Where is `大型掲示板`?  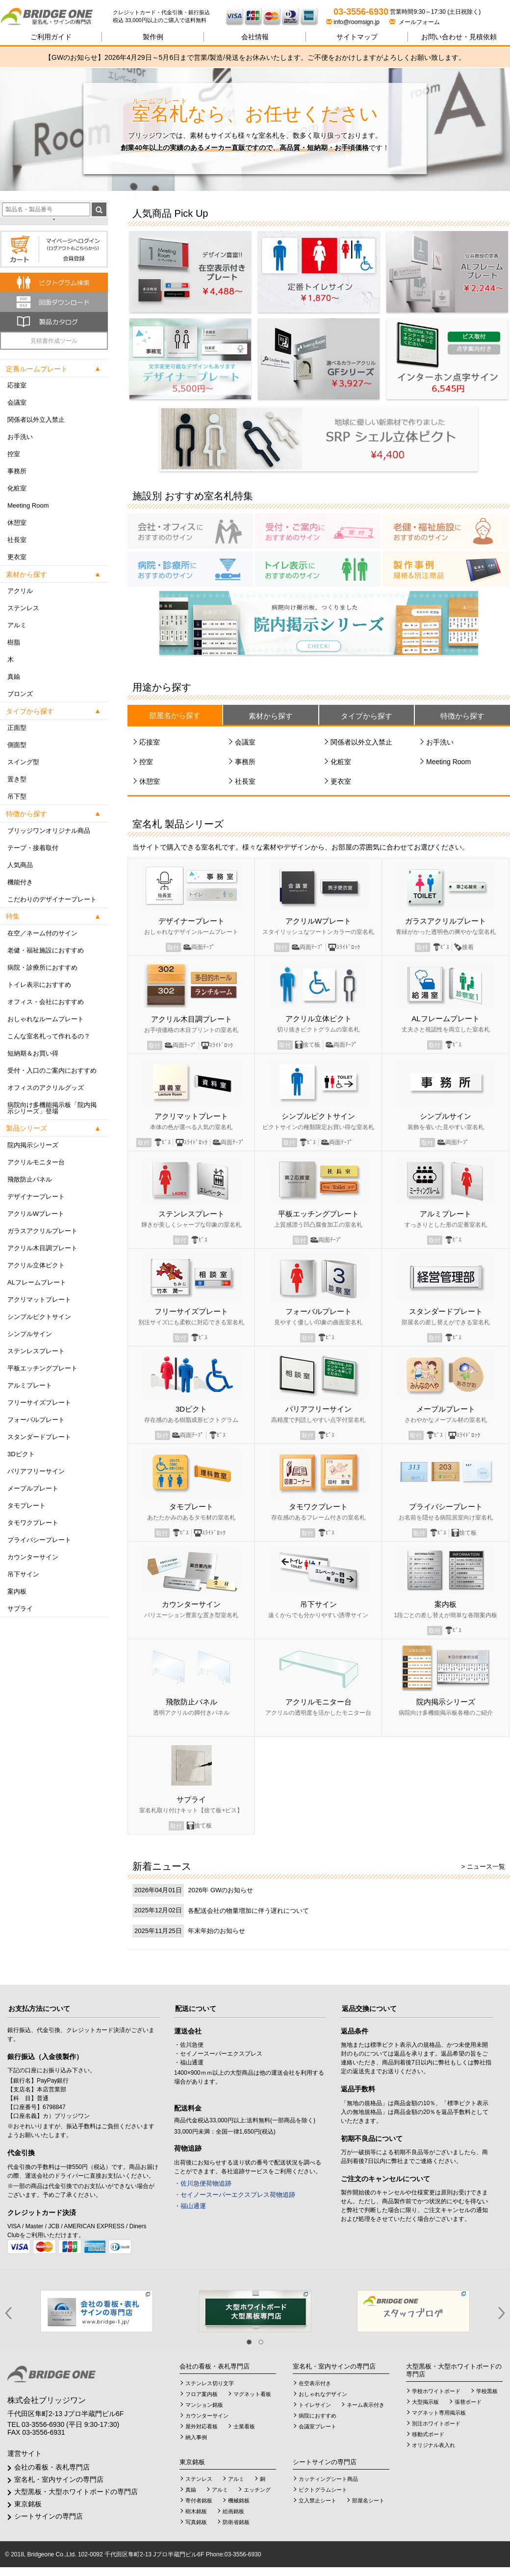 大型掲示板 is located at coordinates (425, 2402).